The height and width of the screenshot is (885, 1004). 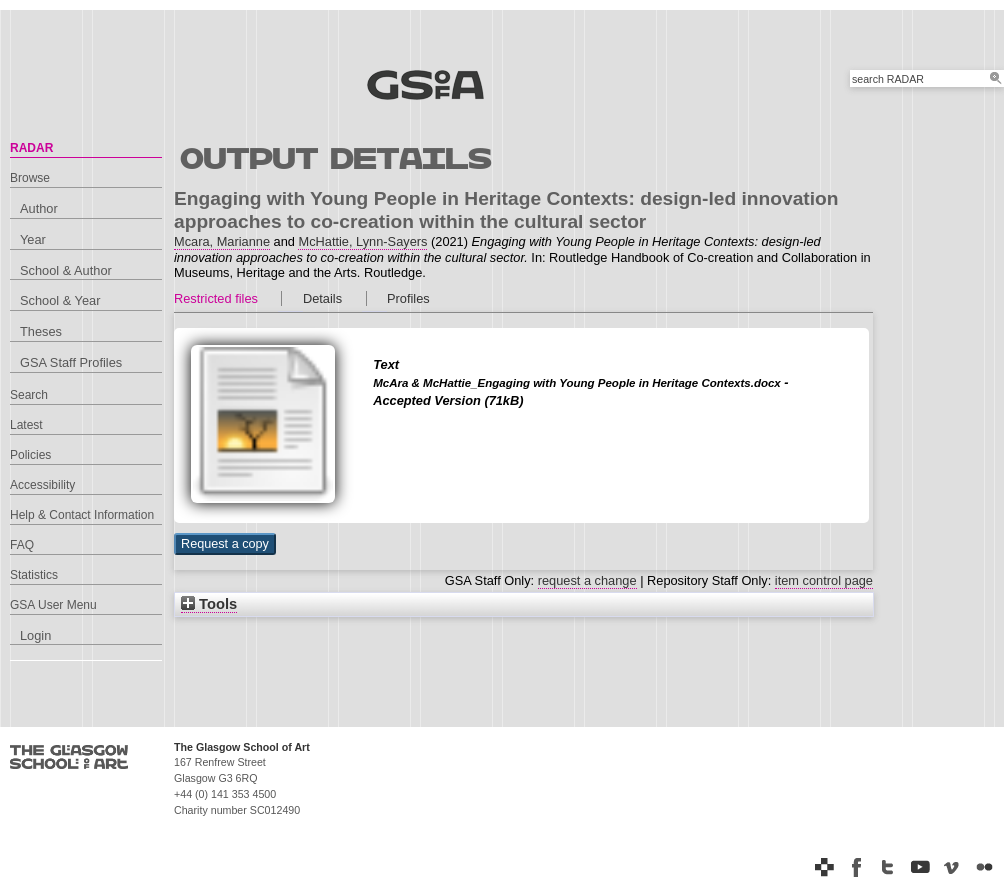 I want to click on Details, so click(x=322, y=298).